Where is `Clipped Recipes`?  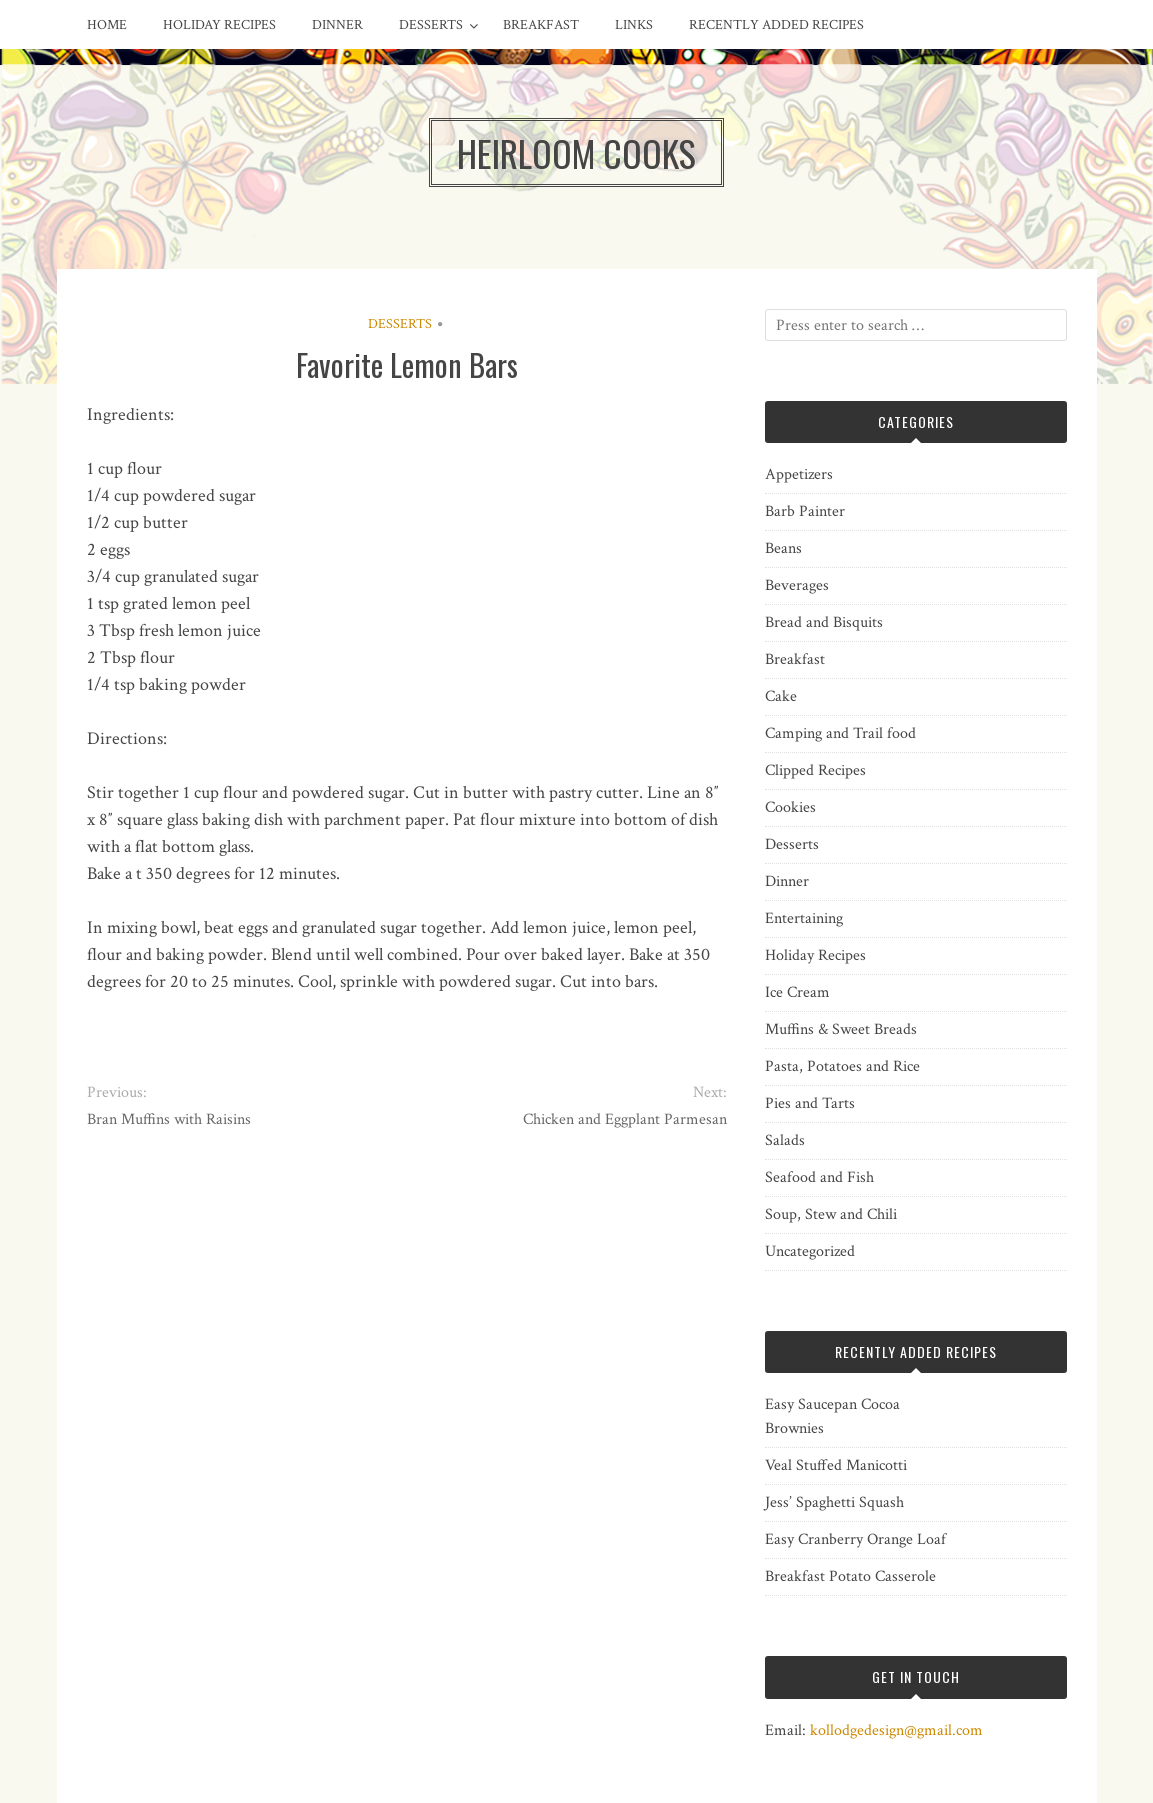
Clipped Recipes is located at coordinates (815, 770).